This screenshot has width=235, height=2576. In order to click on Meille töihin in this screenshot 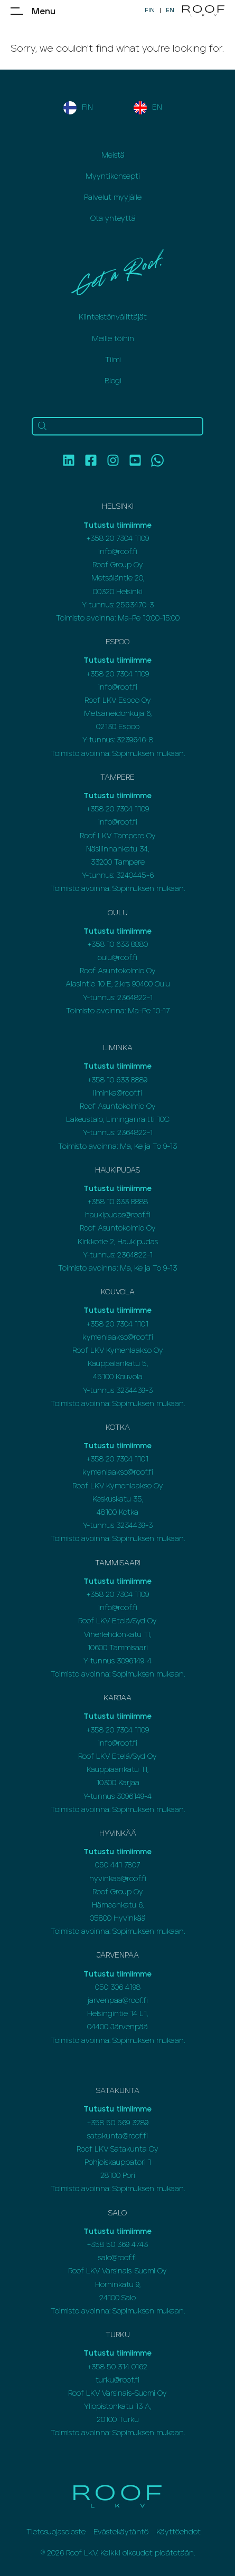, I will do `click(113, 339)`.